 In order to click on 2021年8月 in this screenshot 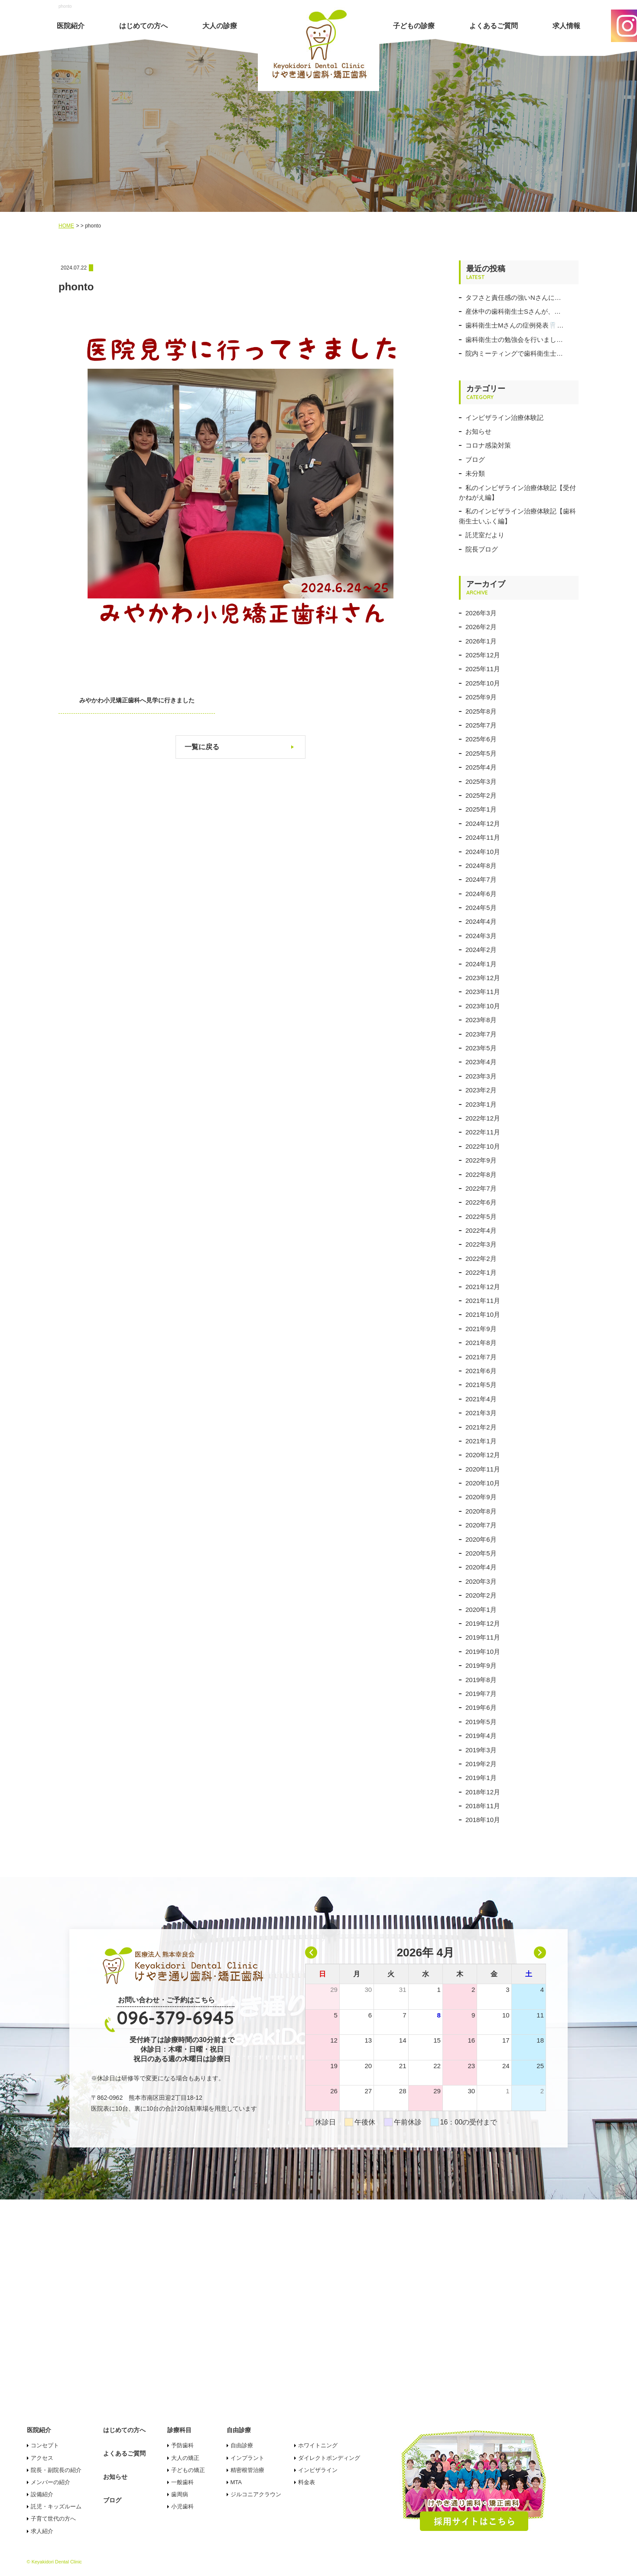, I will do `click(481, 1342)`.